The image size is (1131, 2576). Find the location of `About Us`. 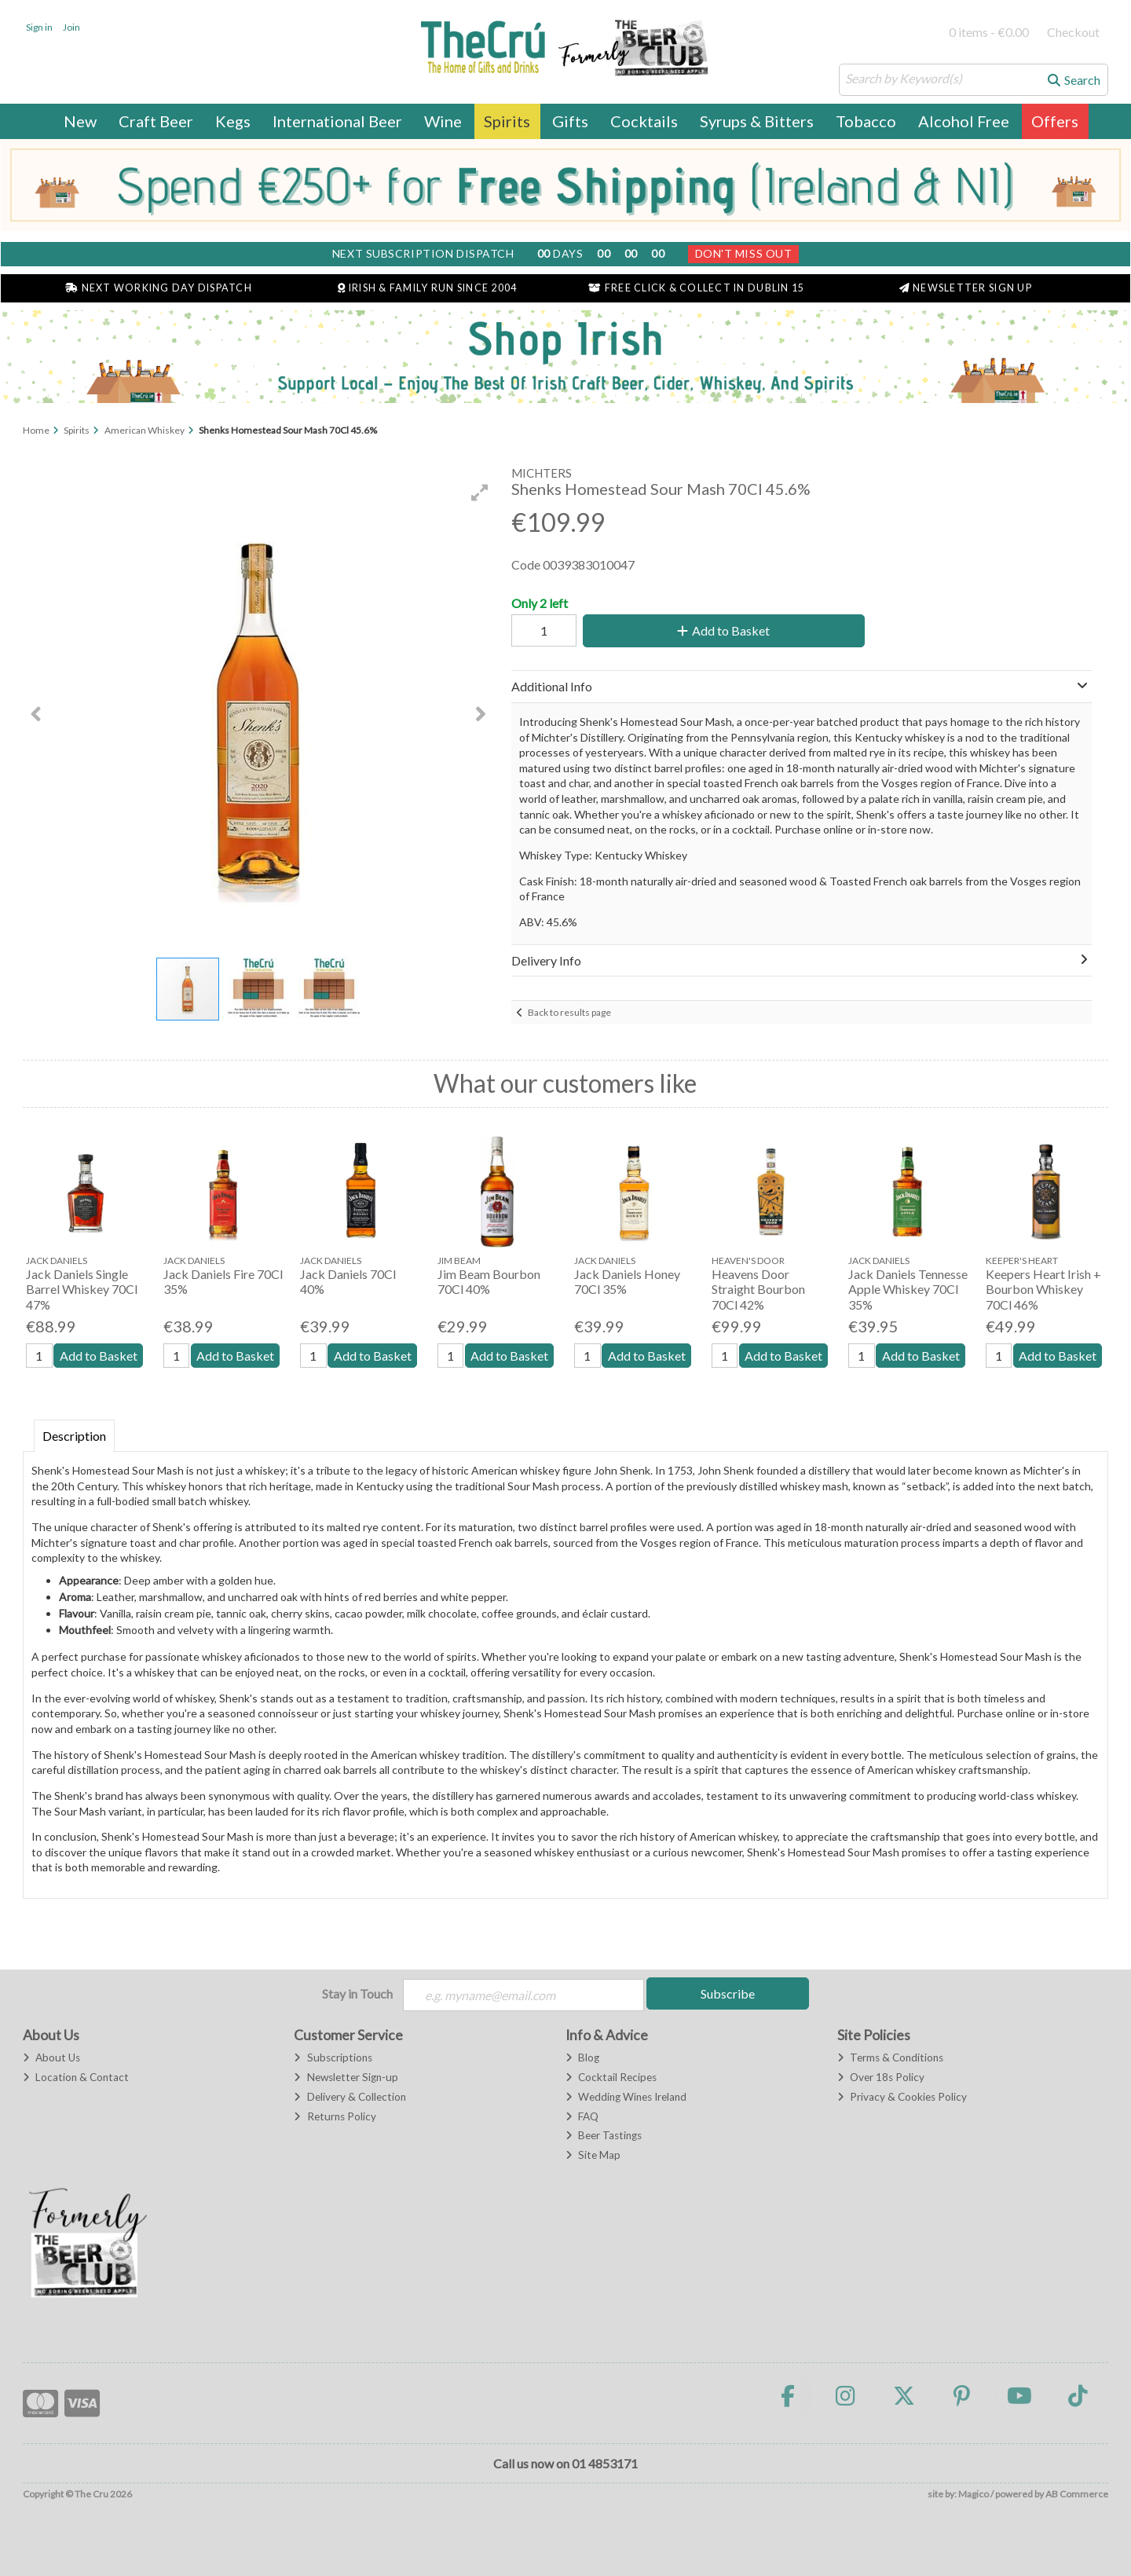

About Us is located at coordinates (51, 2057).